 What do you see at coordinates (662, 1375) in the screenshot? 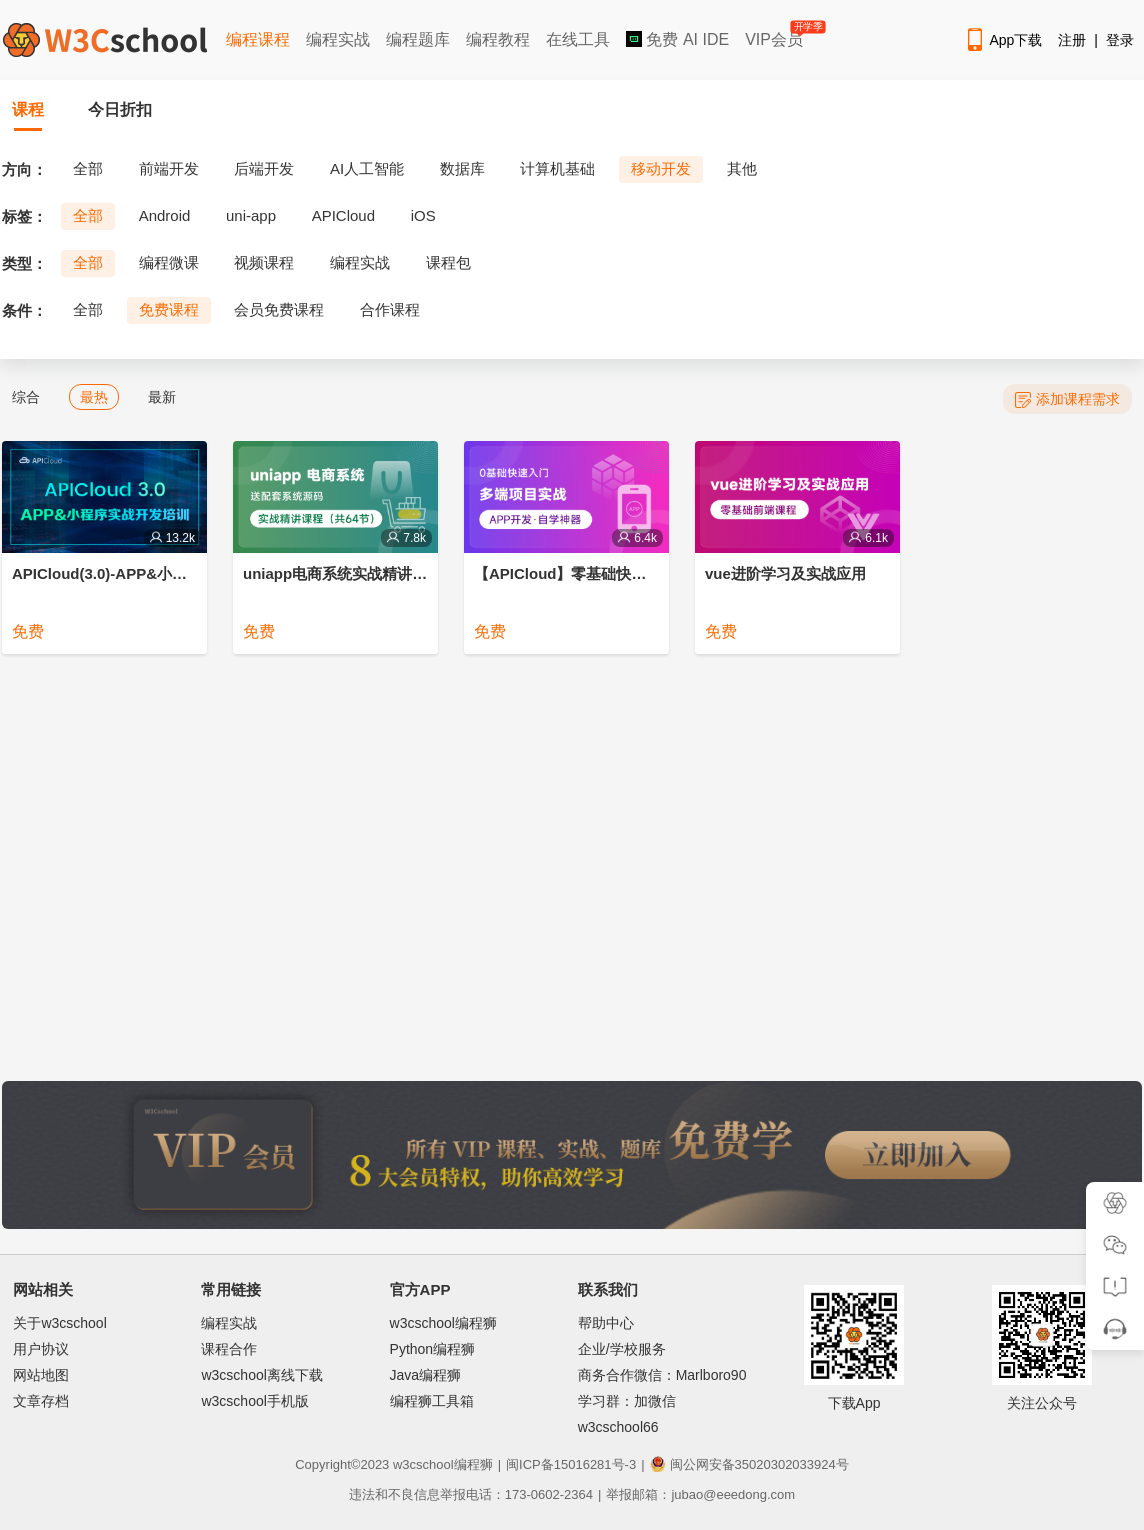
I see `商务合作微信：Marlboro90` at bounding box center [662, 1375].